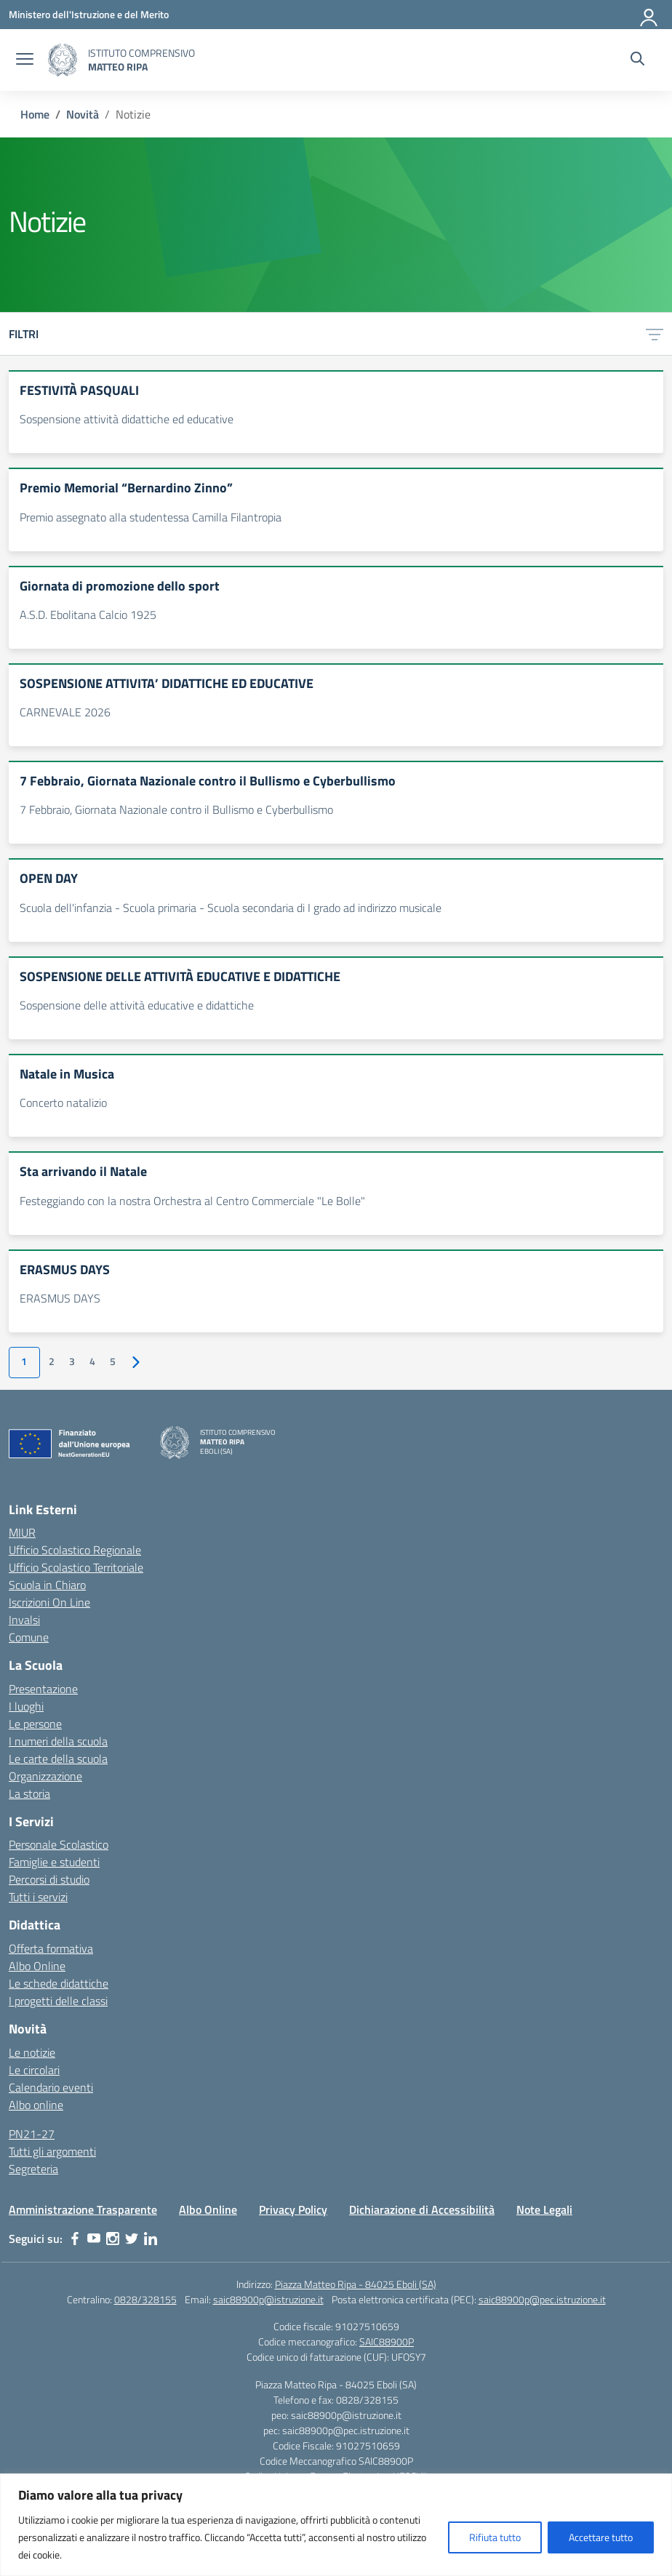 The height and width of the screenshot is (2576, 672). What do you see at coordinates (52, 1361) in the screenshot?
I see `2 [Vai alla pagina 2]` at bounding box center [52, 1361].